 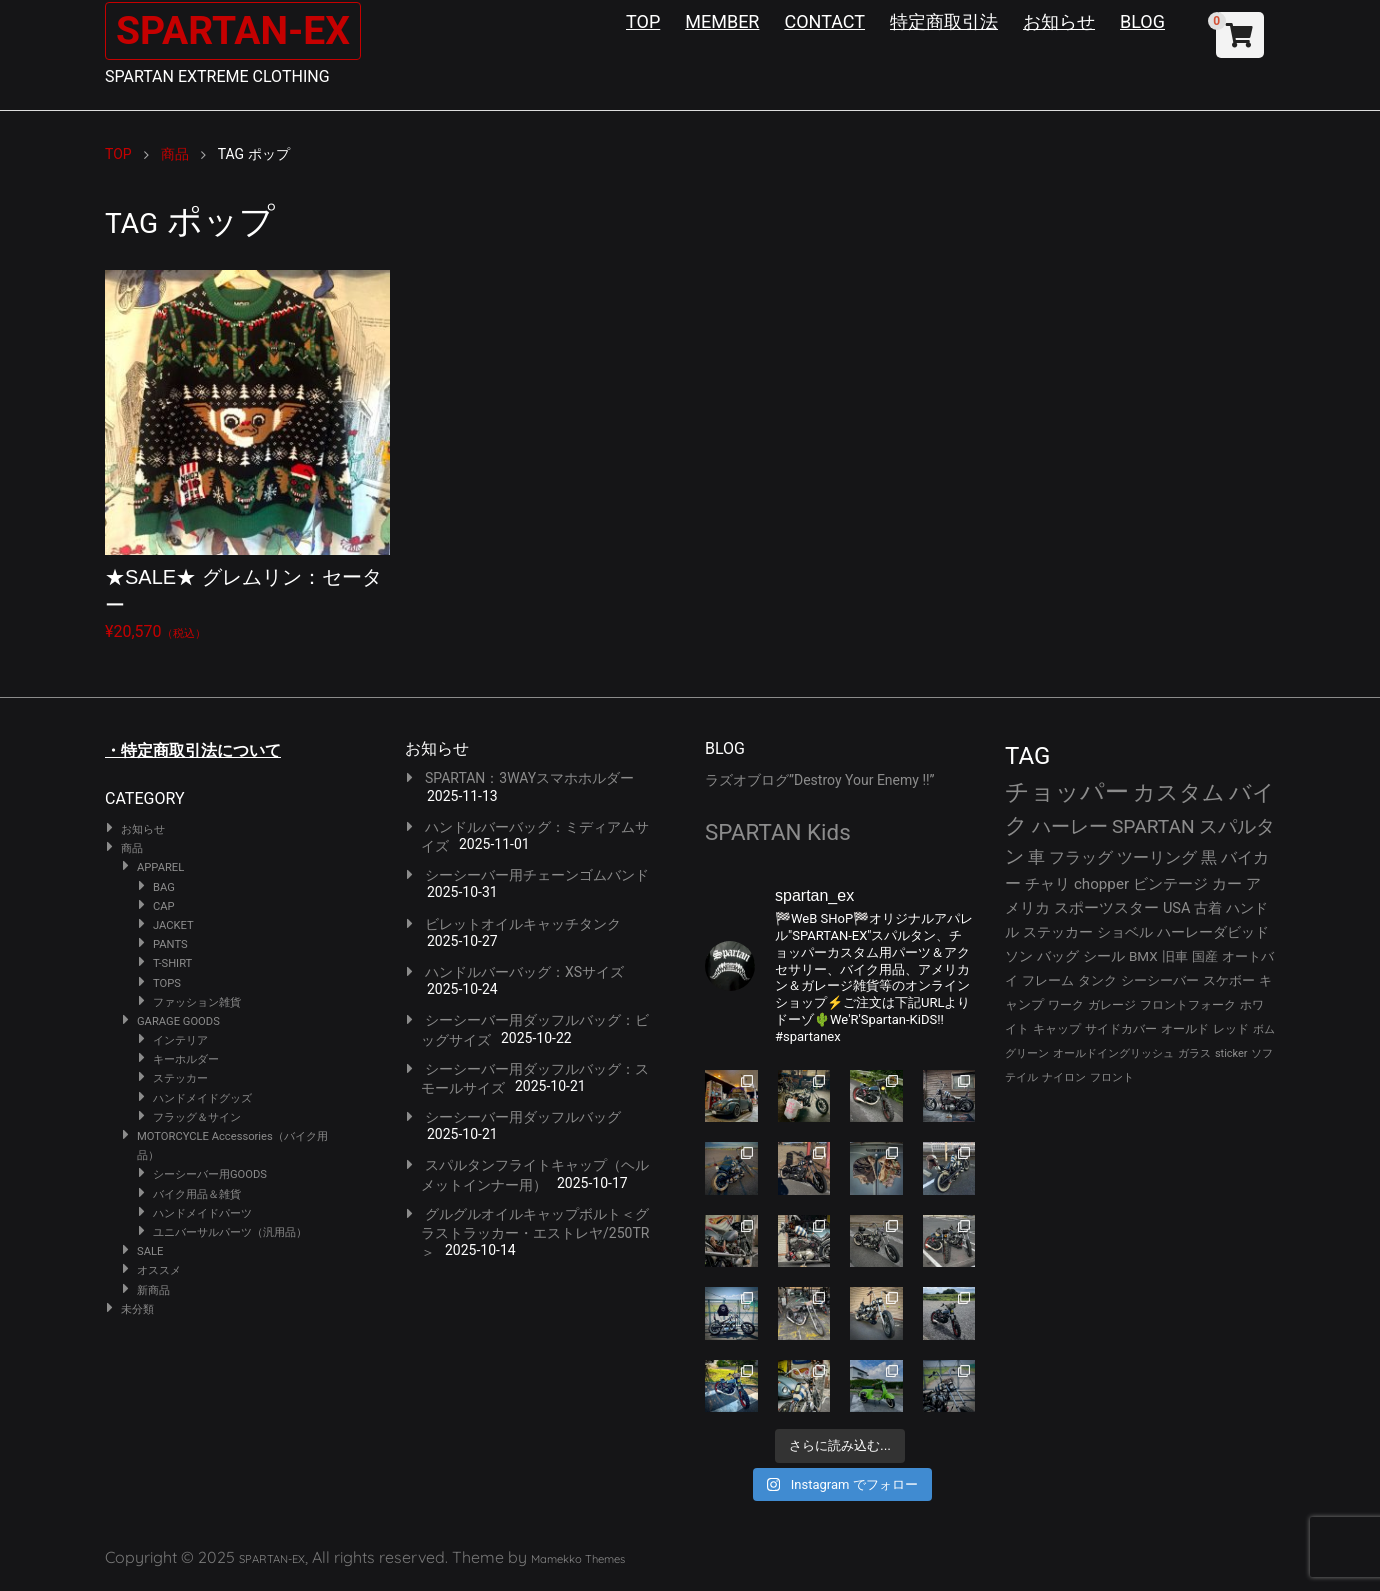 What do you see at coordinates (1231, 1053) in the screenshot?
I see `sticker [sticker (21個の項目)]` at bounding box center [1231, 1053].